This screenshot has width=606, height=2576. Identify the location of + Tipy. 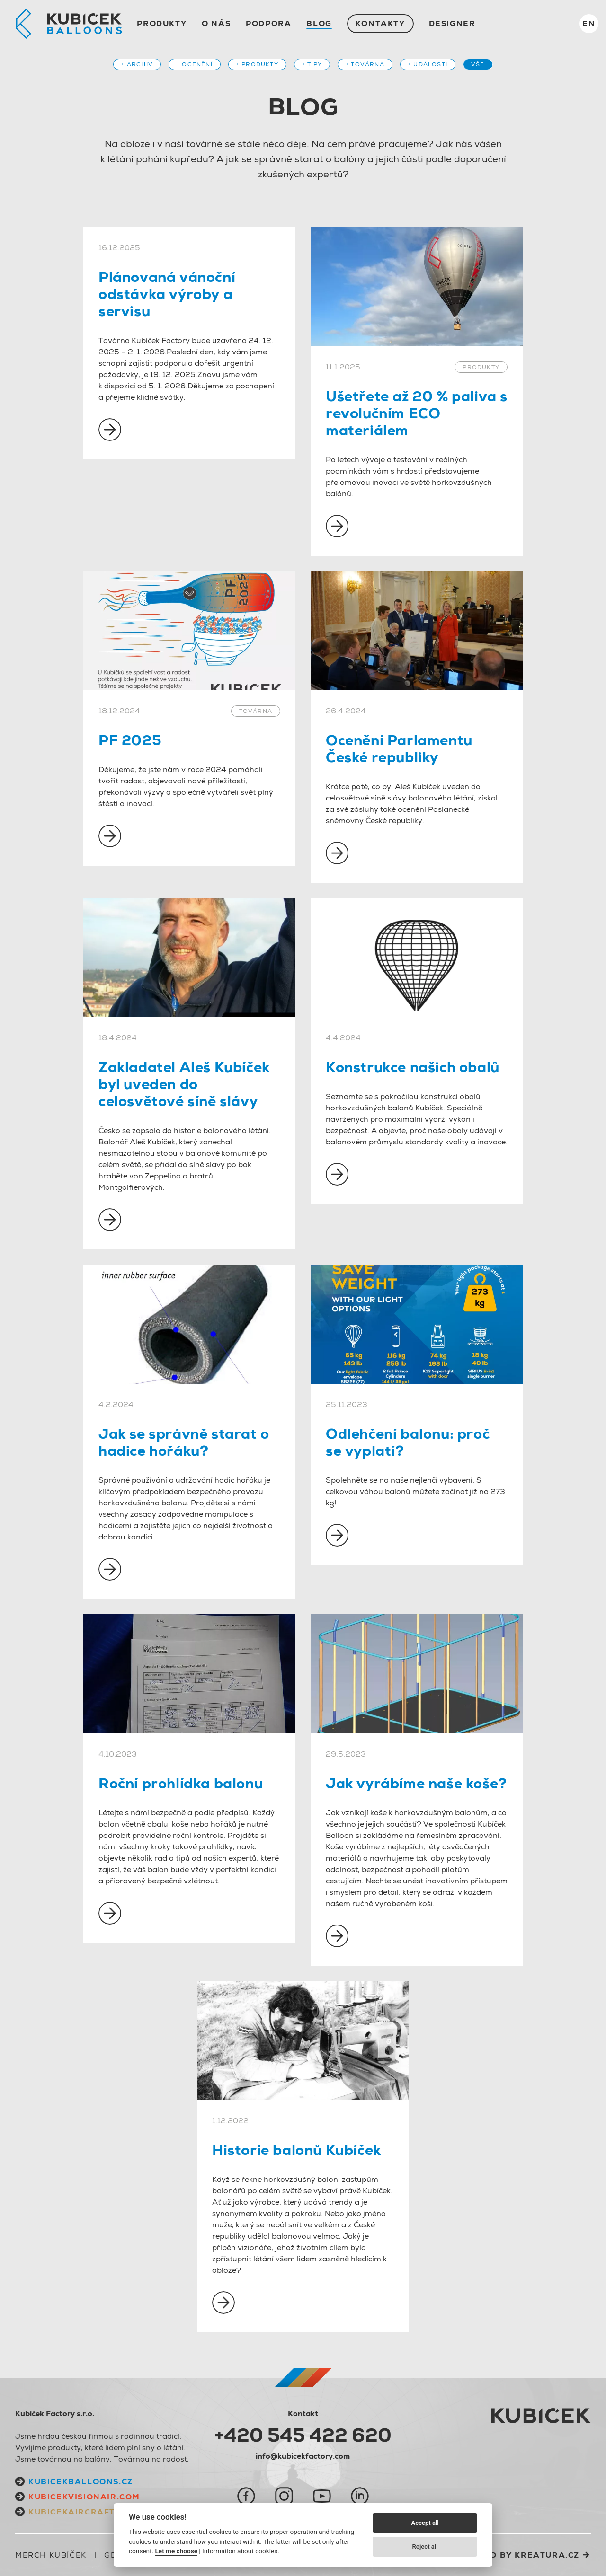
(312, 64).